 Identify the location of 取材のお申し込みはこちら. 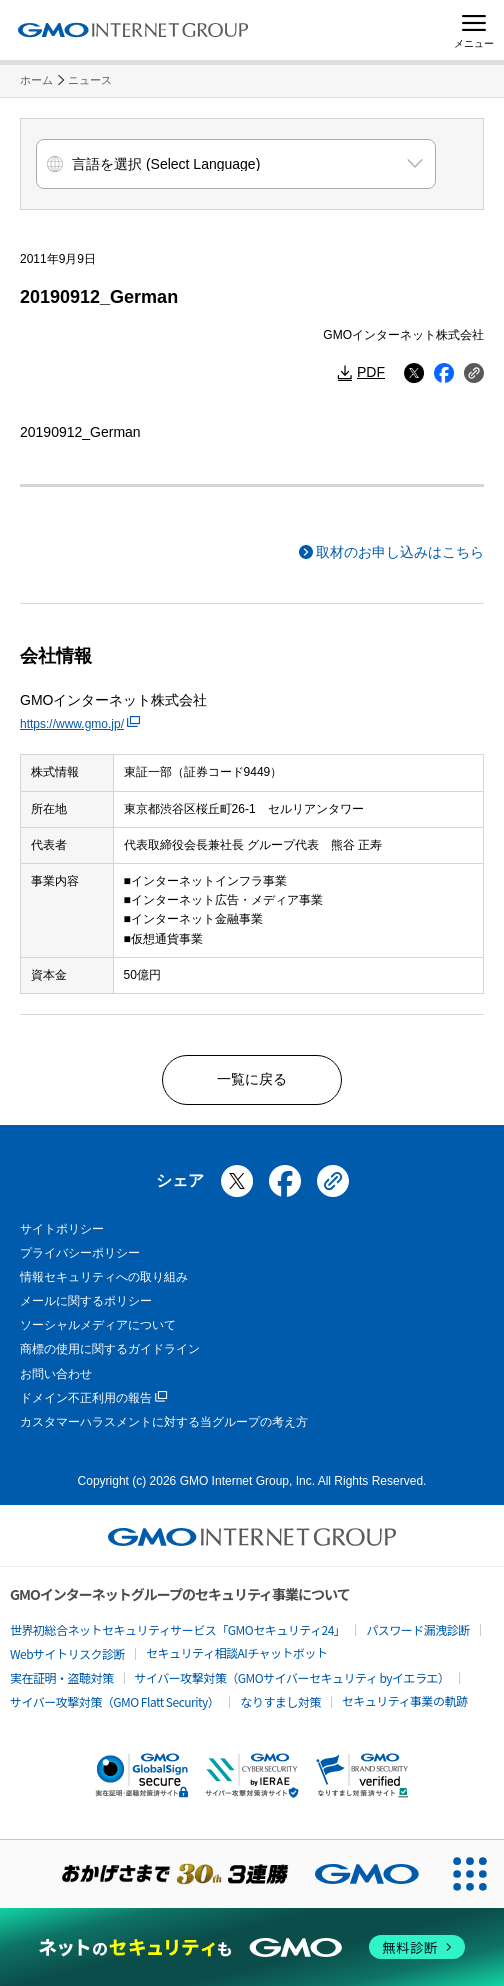
(400, 552).